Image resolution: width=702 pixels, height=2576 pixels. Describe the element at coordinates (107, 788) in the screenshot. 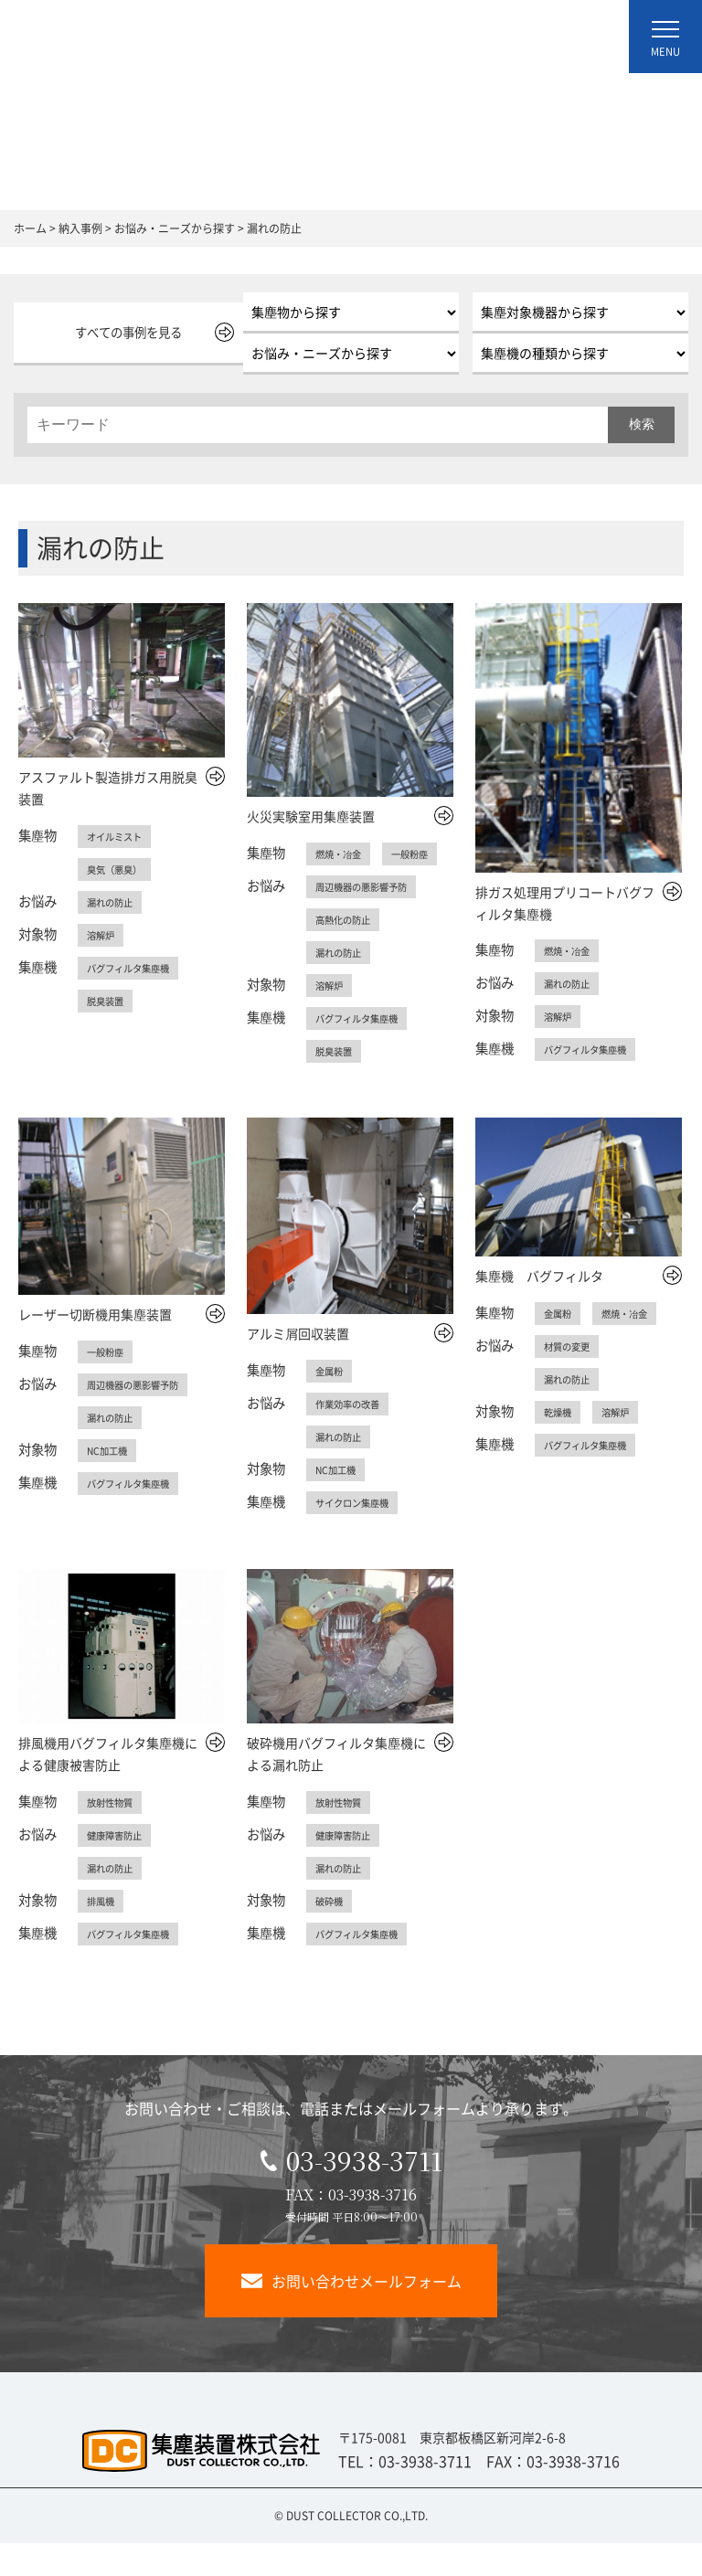

I see `アスファルト製造排ガス用脱臭装置` at that location.